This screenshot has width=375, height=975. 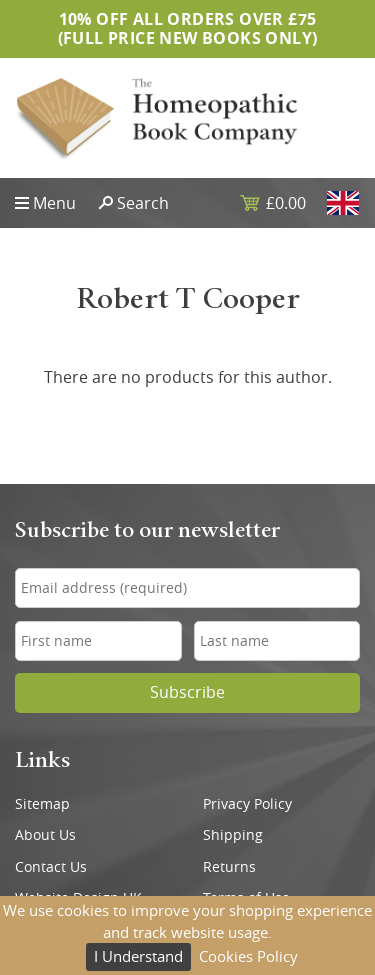 I want to click on Menu, so click(x=54, y=203).